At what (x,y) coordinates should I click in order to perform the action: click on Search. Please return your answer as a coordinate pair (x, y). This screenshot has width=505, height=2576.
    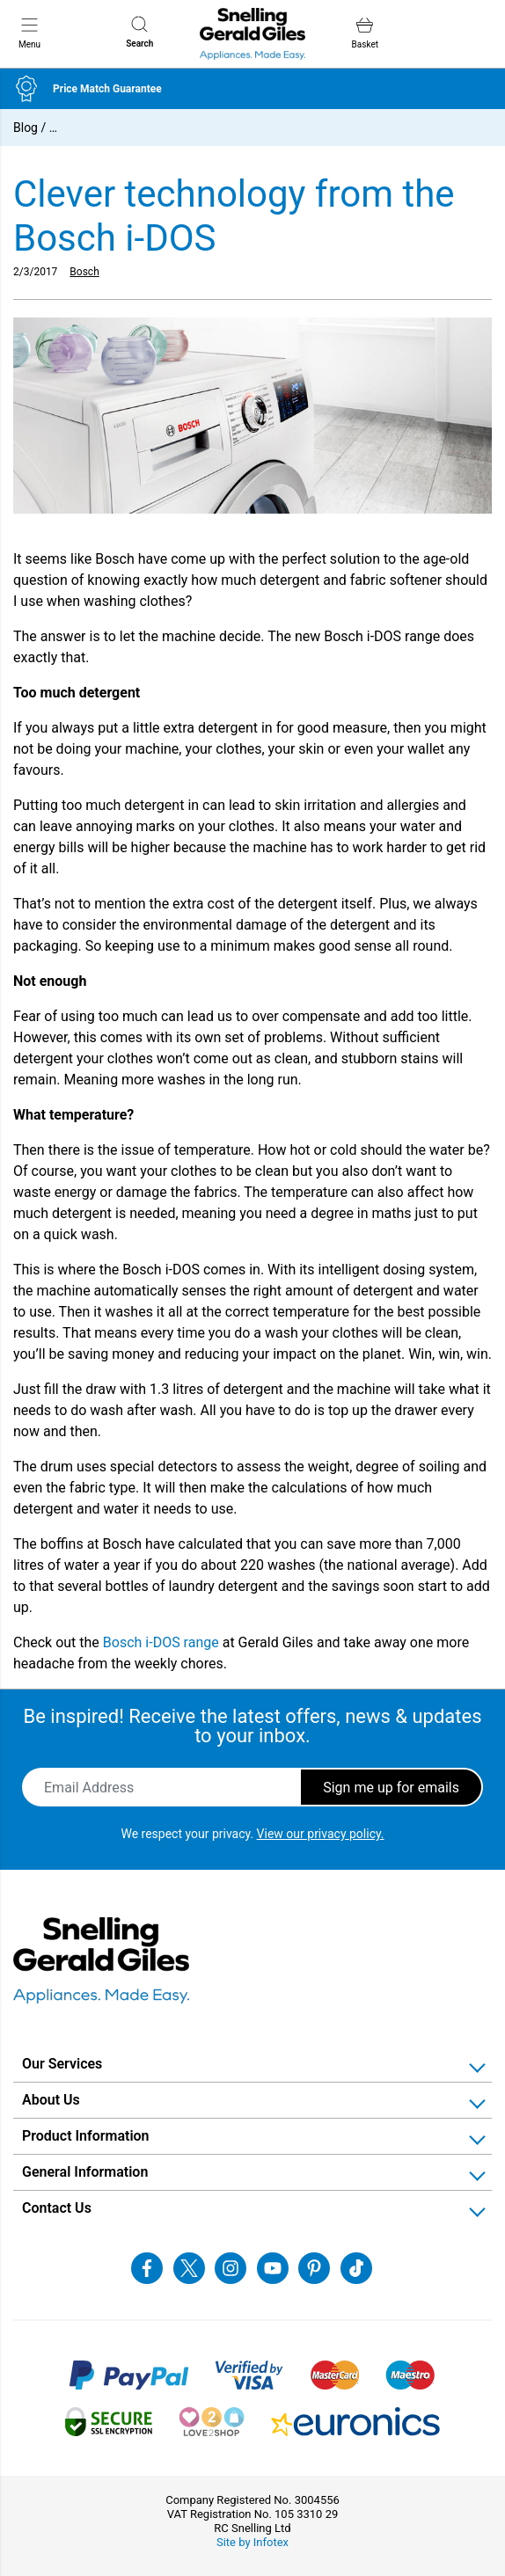
    Looking at the image, I should click on (139, 32).